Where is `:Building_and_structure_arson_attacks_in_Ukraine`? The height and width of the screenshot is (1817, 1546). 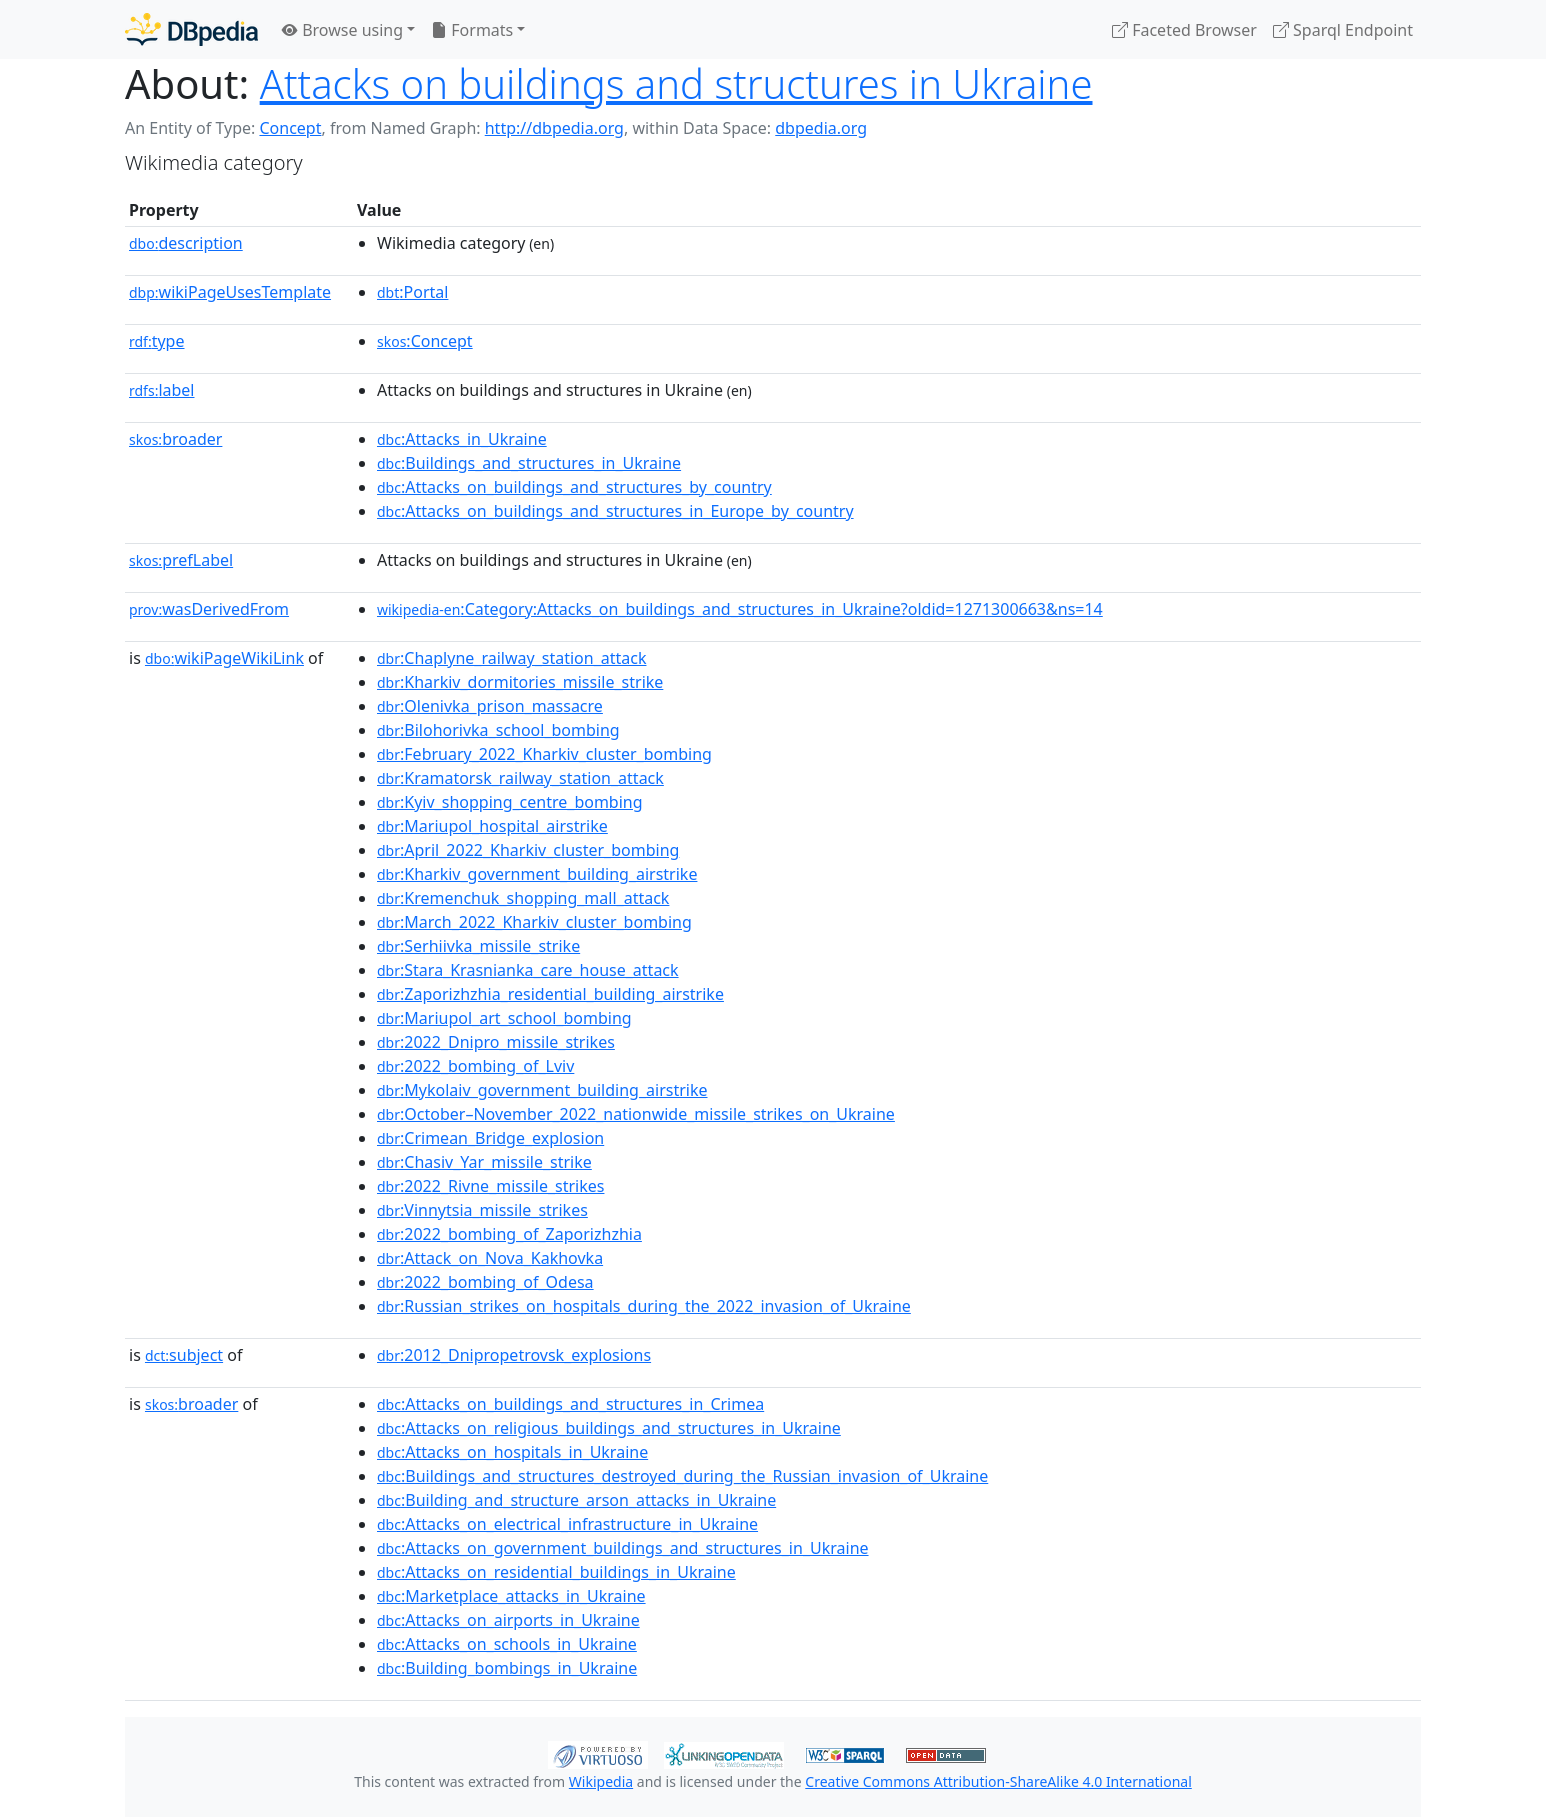 :Building_and_structure_arson_attacks_in_Ukraine is located at coordinates (576, 1500).